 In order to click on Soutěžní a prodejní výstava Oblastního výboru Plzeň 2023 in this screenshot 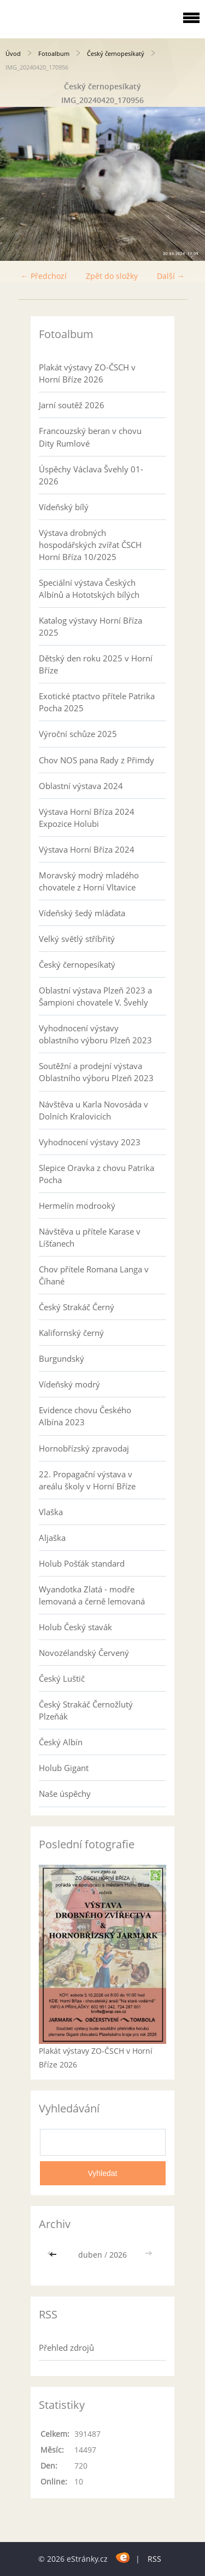, I will do `click(96, 1071)`.